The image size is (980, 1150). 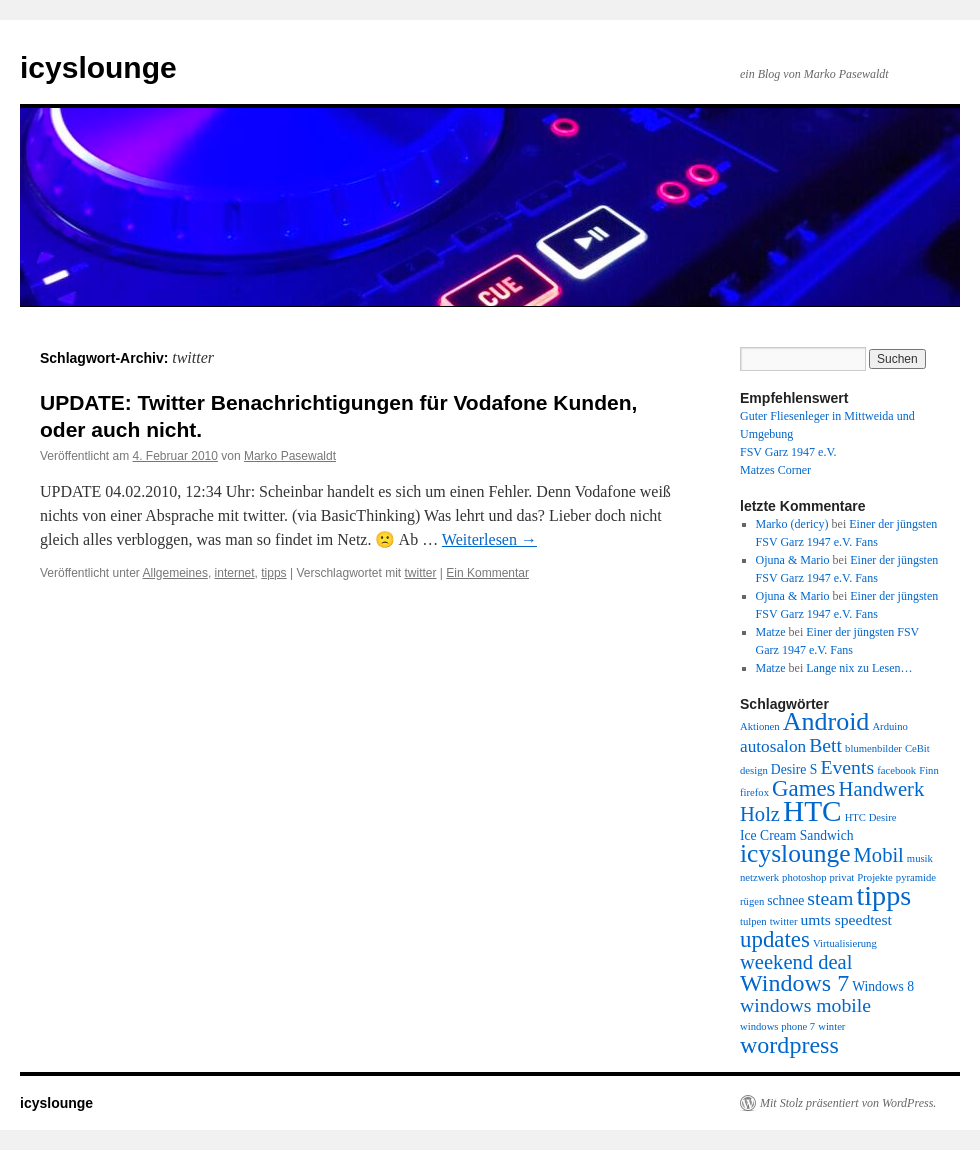 I want to click on windows mobile [windows mobile (6 Einträge)], so click(x=805, y=1005).